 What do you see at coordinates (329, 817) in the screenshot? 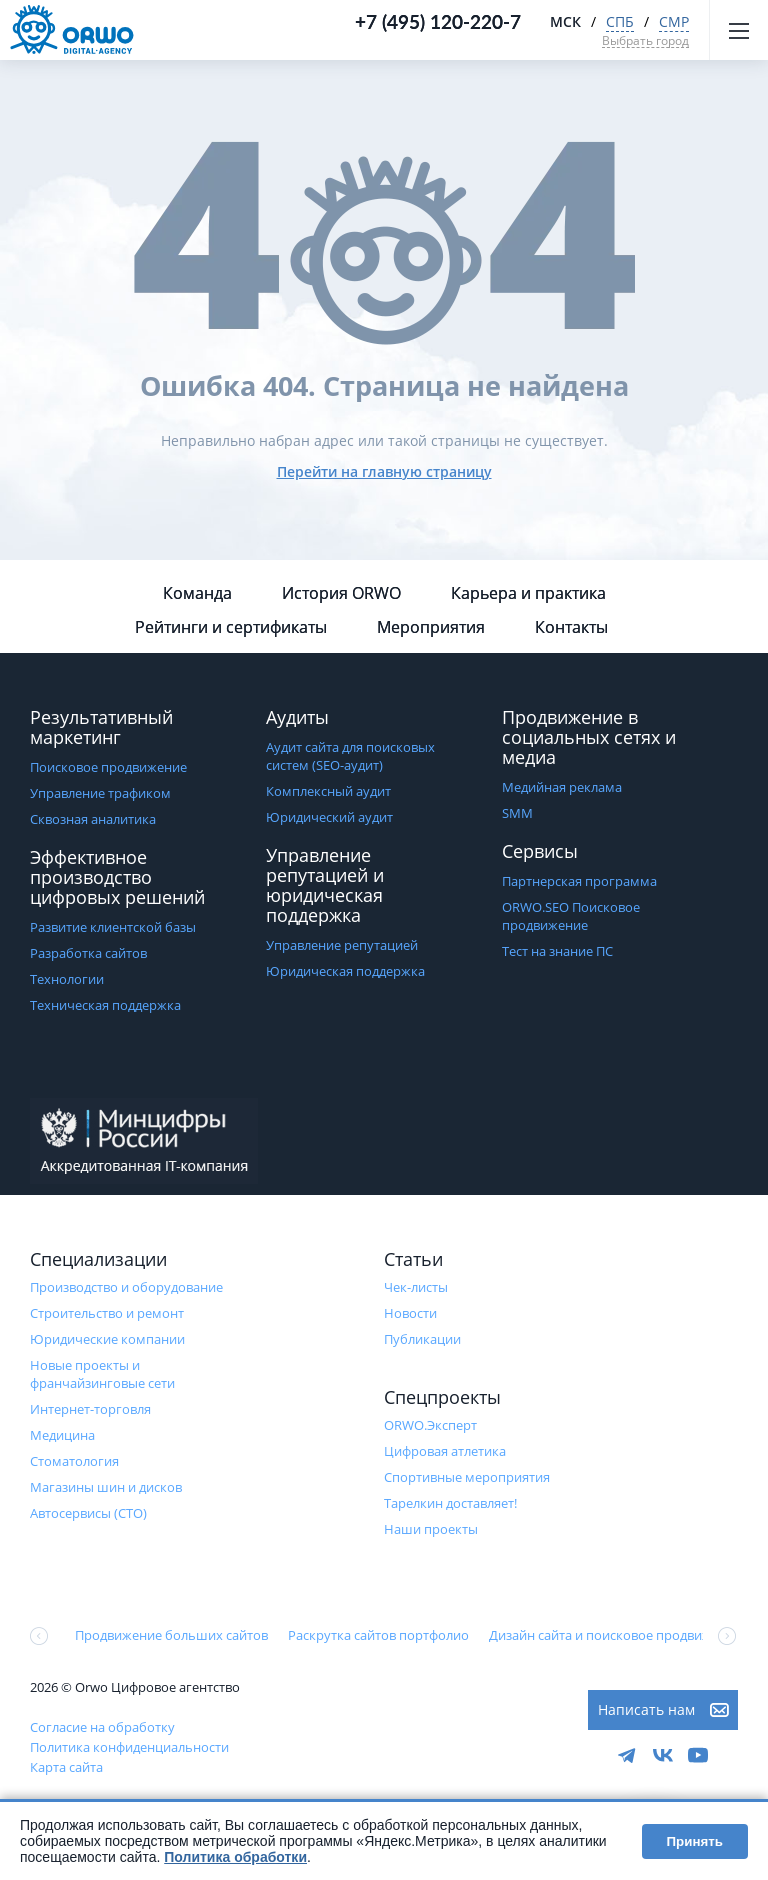
I see `Юридический аудит` at bounding box center [329, 817].